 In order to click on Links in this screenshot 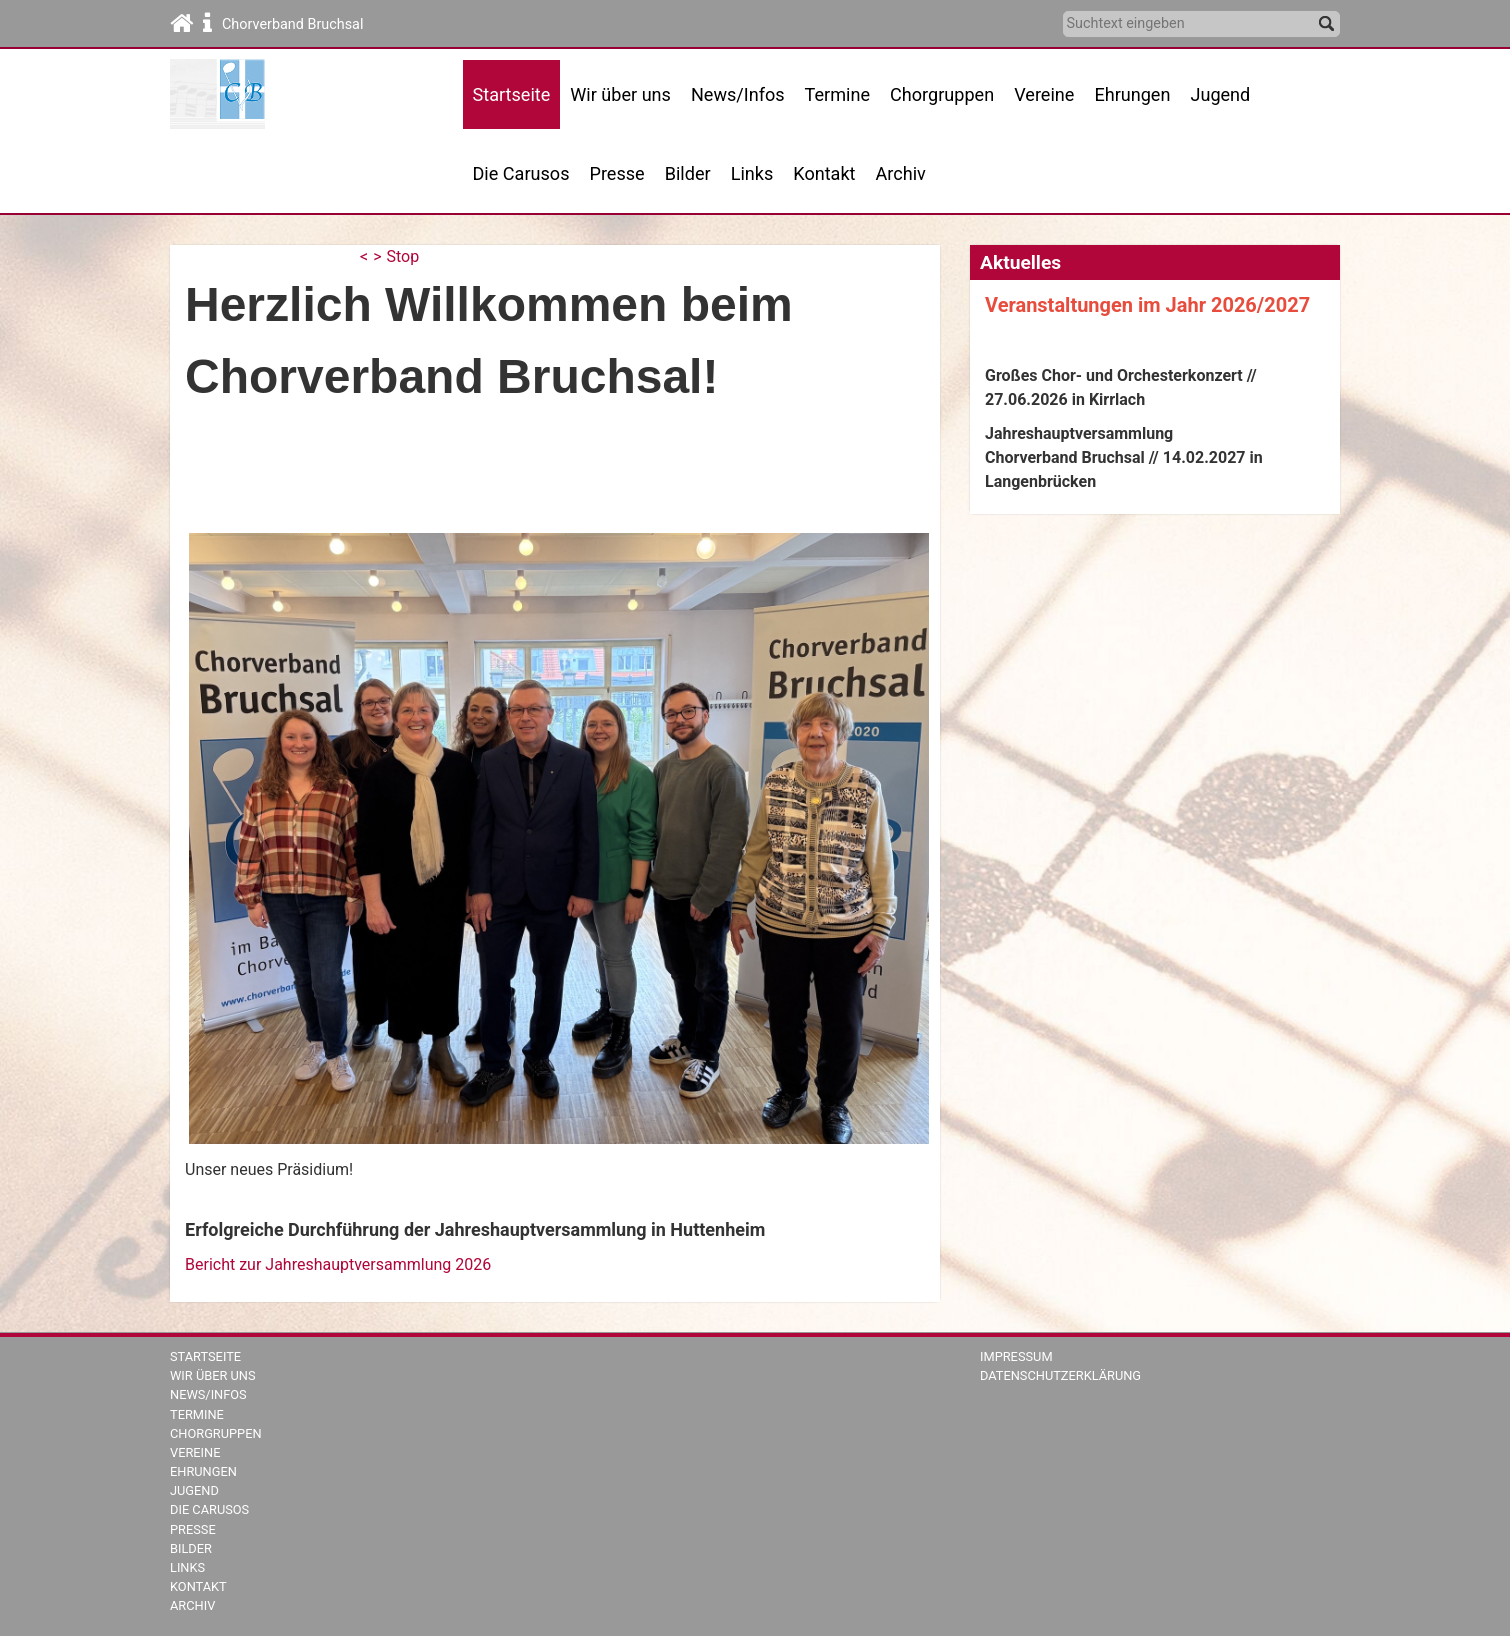, I will do `click(752, 173)`.